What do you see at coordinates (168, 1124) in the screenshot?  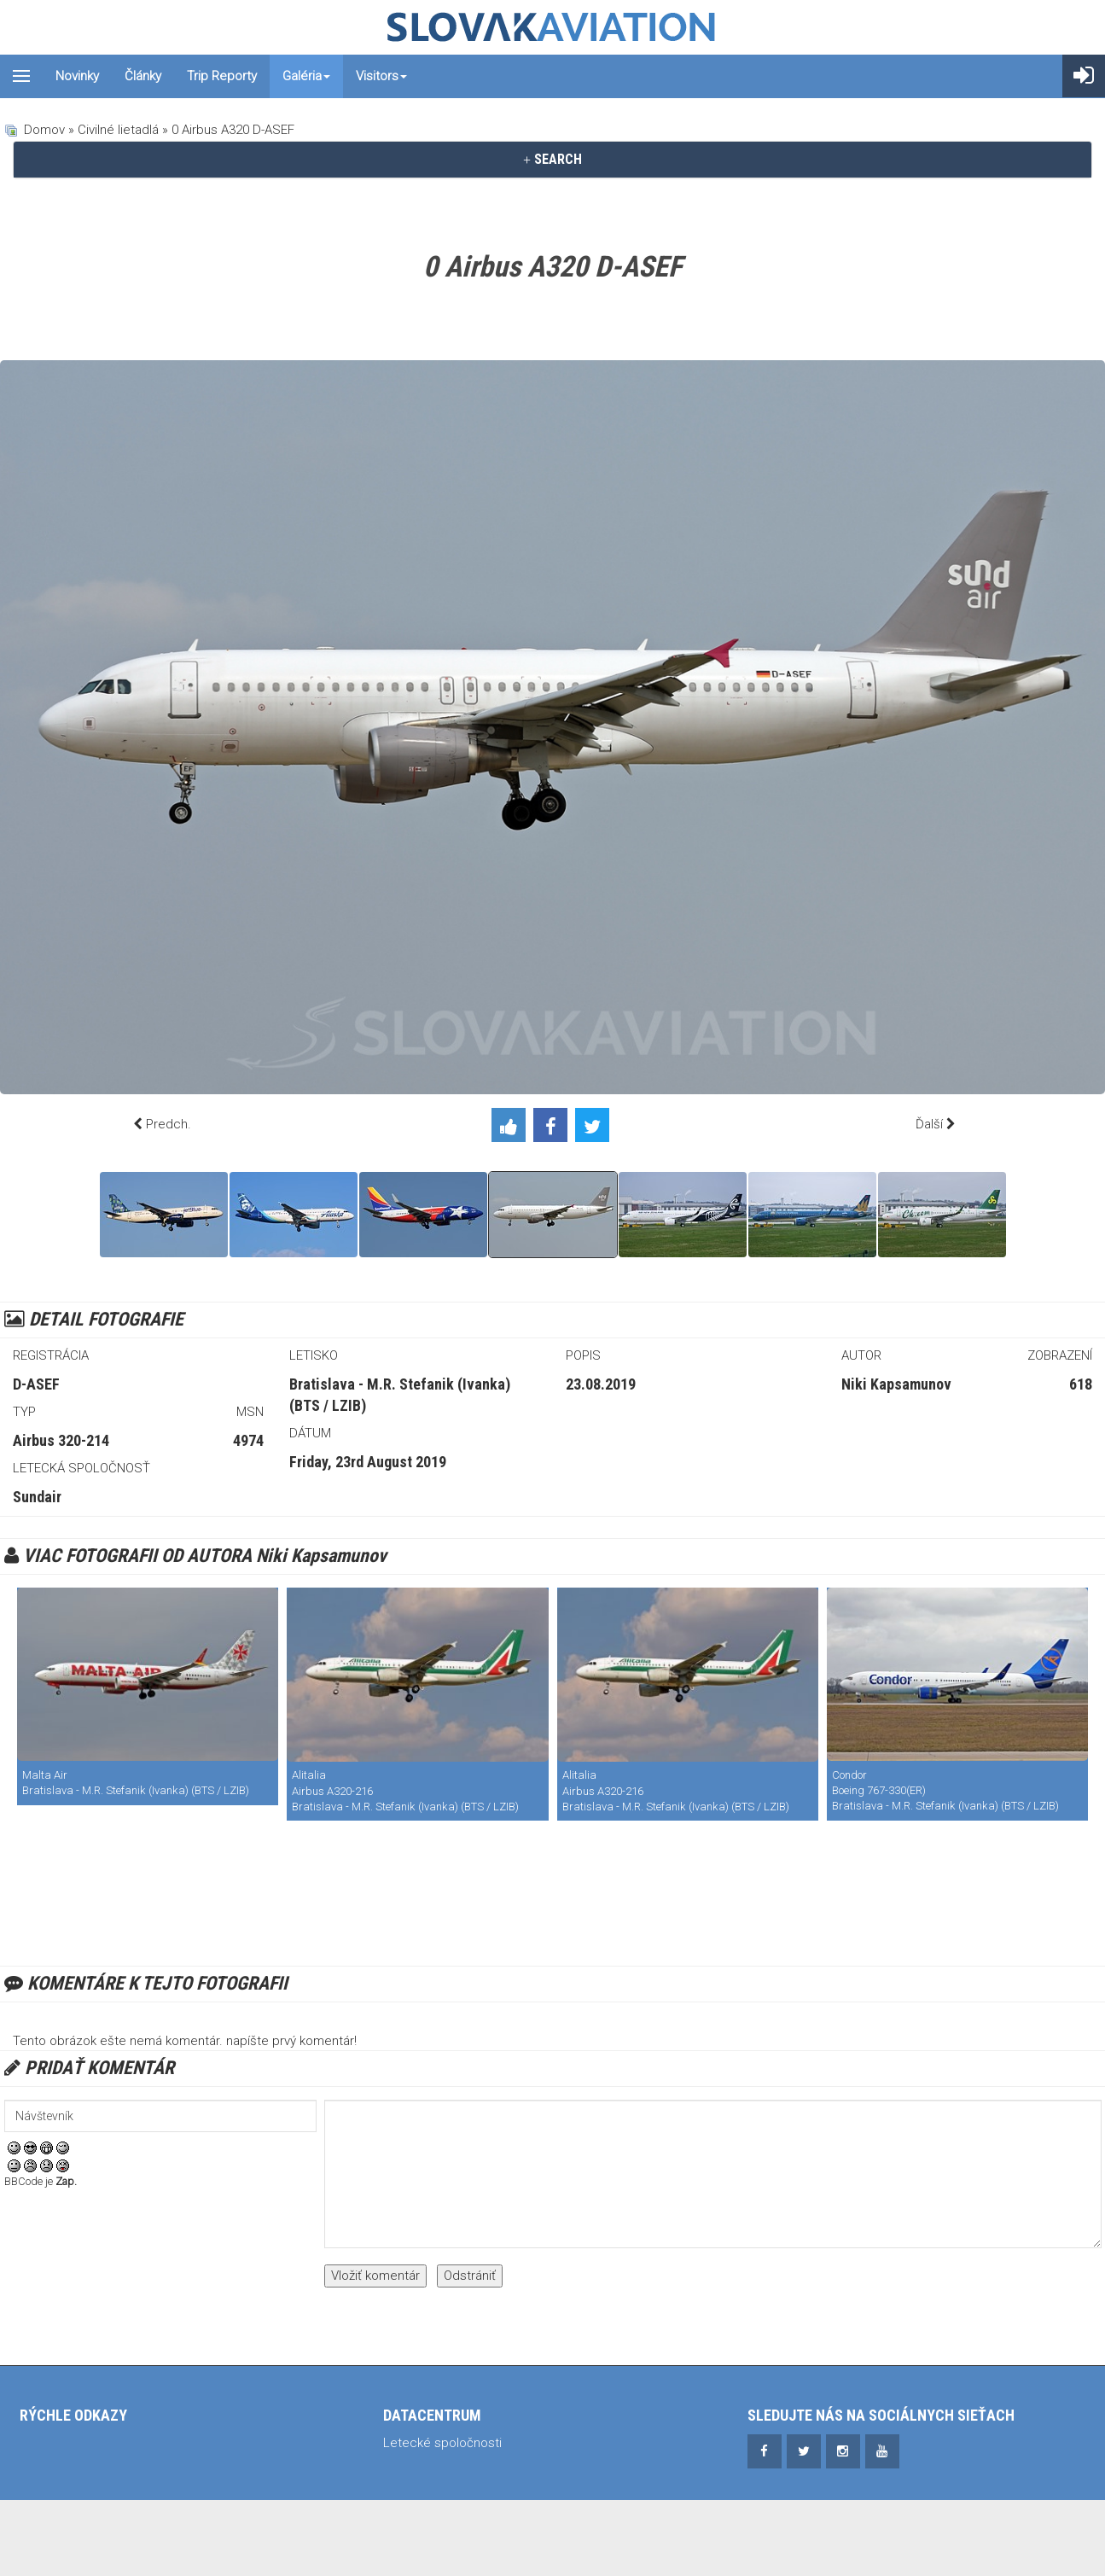 I see `Predch.` at bounding box center [168, 1124].